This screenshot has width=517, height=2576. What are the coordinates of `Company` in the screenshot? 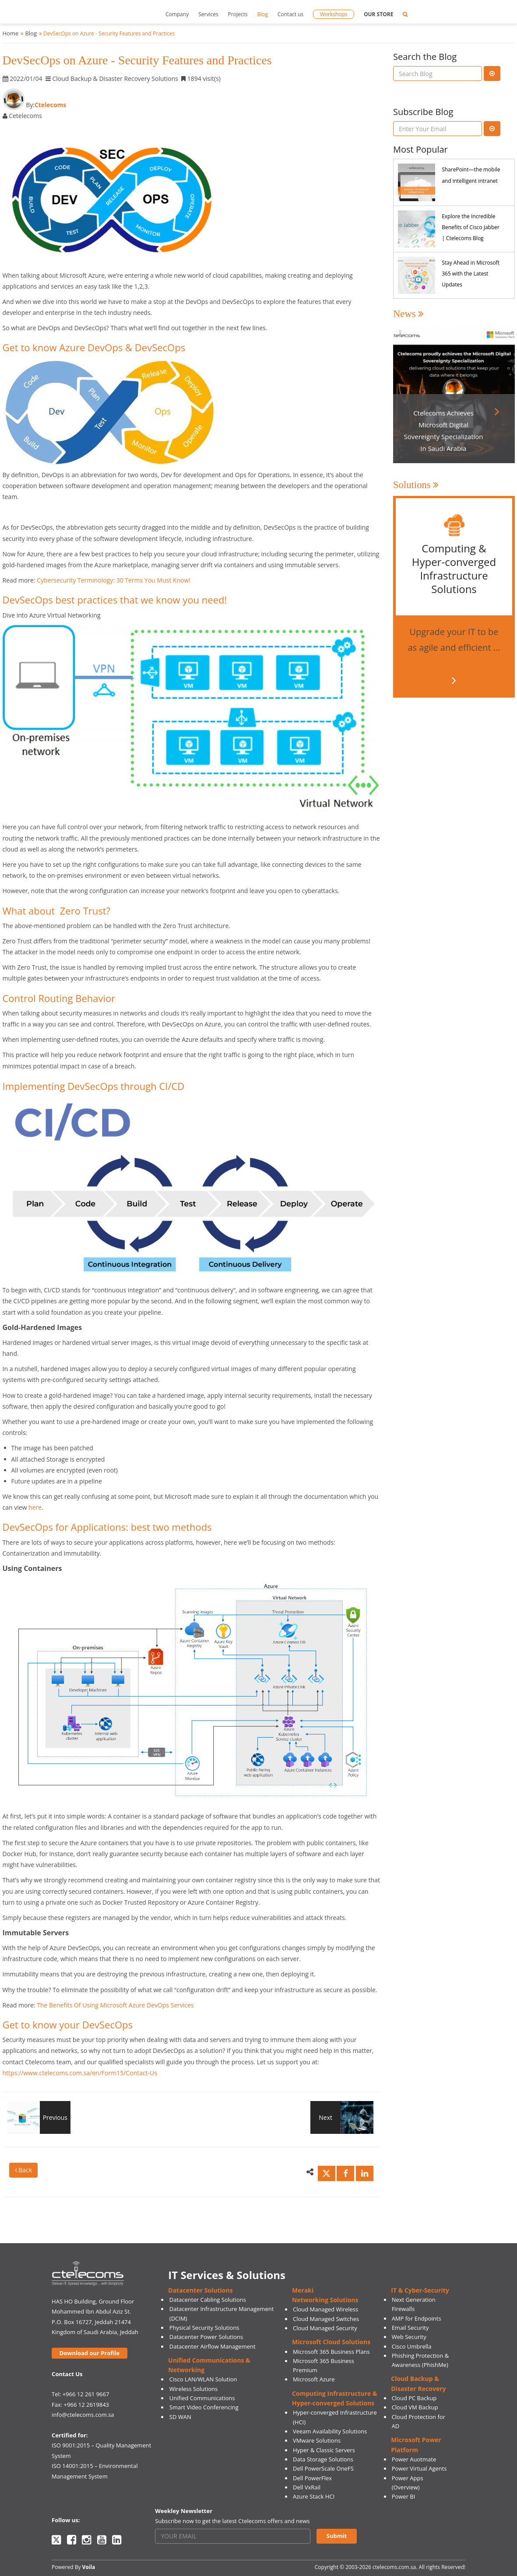 It's located at (177, 14).